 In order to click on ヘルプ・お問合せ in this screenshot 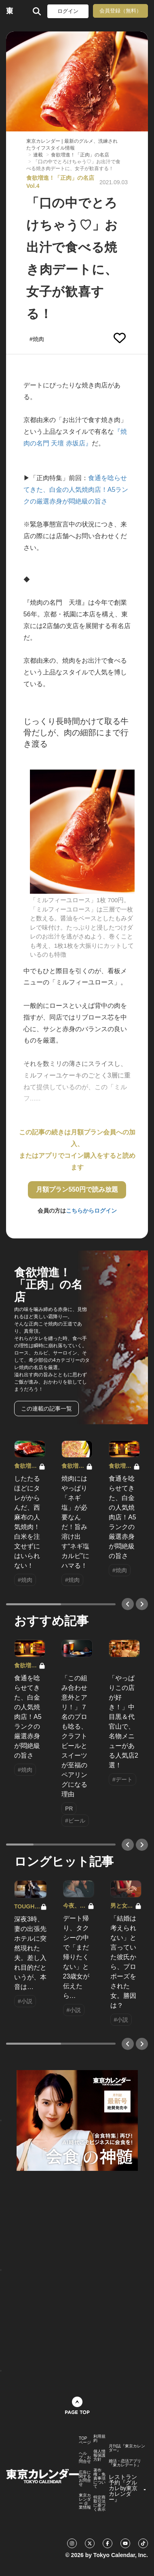, I will do `click(85, 2457)`.